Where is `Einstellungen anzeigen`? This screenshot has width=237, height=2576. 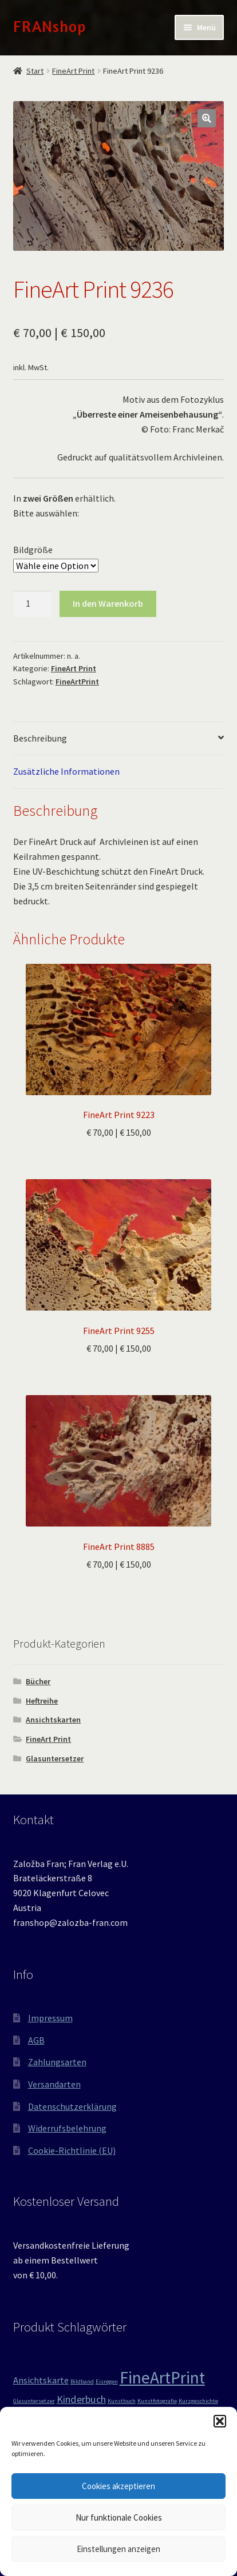
Einstellungen anzeigen is located at coordinates (118, 2548).